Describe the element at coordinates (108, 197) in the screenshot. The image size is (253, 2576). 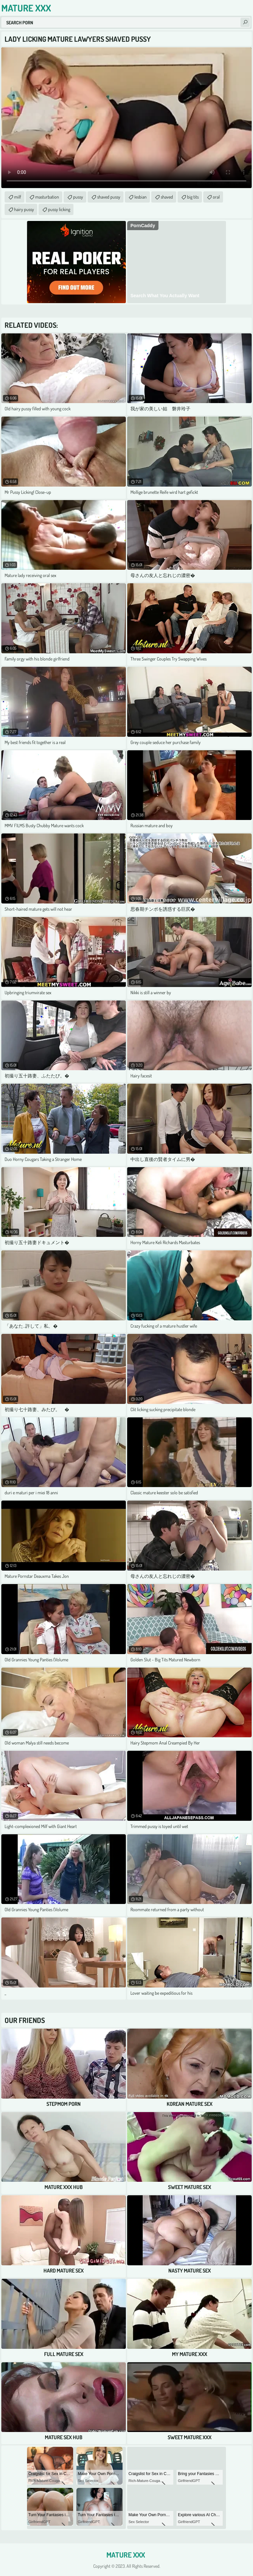
I see `shaved pussy` at that location.